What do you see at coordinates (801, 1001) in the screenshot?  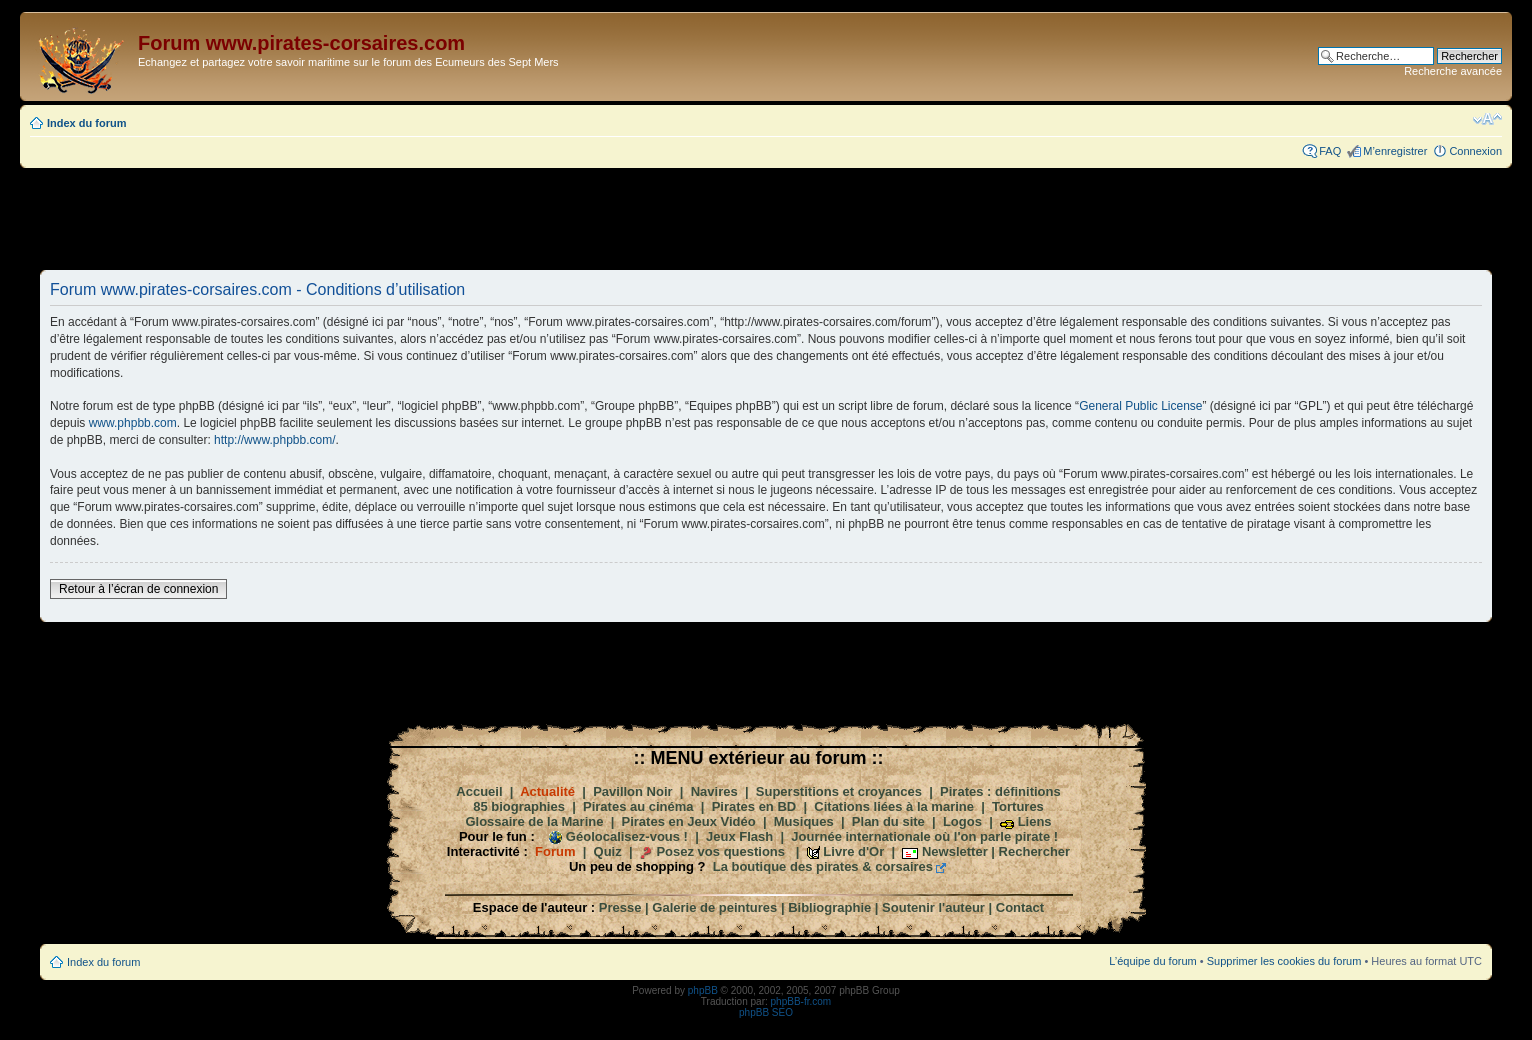 I see `phpBB-fr.com` at bounding box center [801, 1001].